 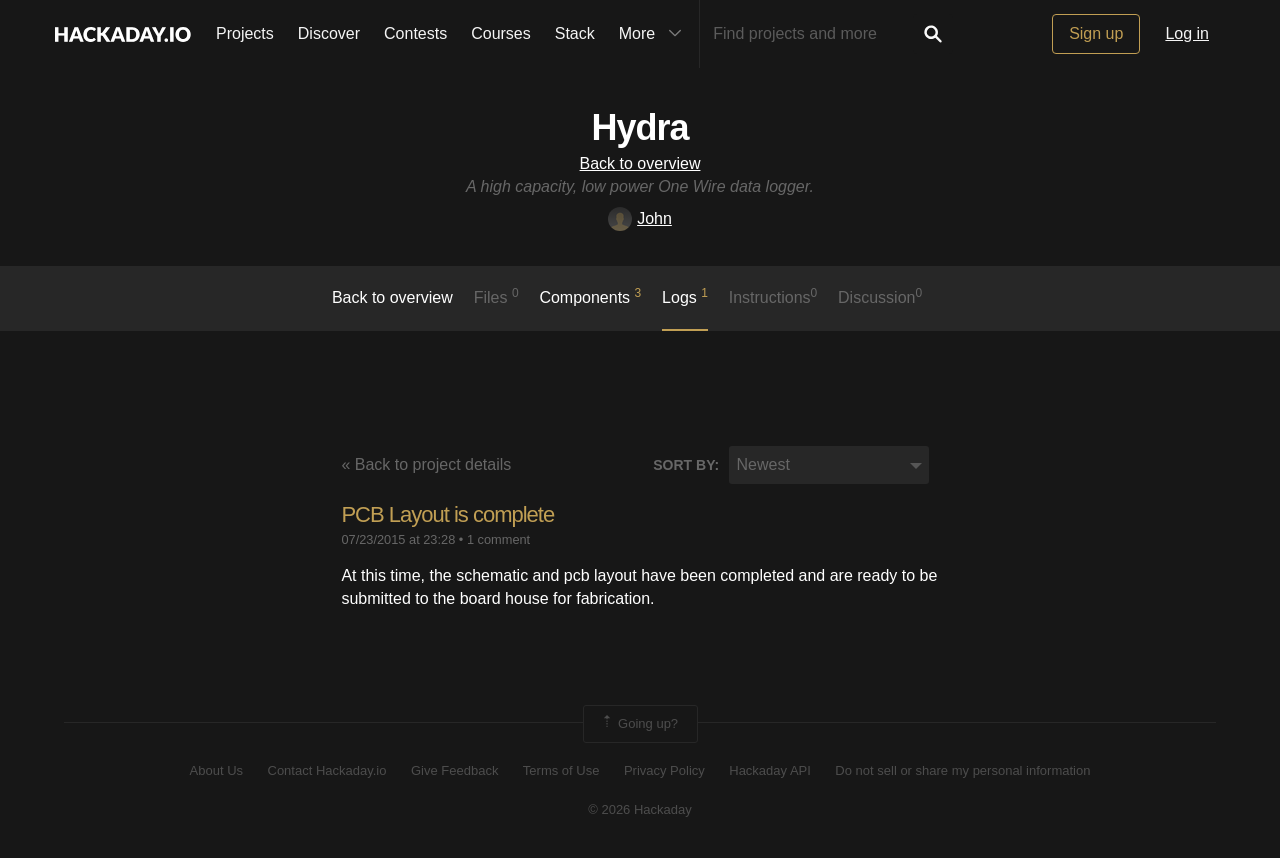 What do you see at coordinates (664, 770) in the screenshot?
I see `Privacy Policy` at bounding box center [664, 770].